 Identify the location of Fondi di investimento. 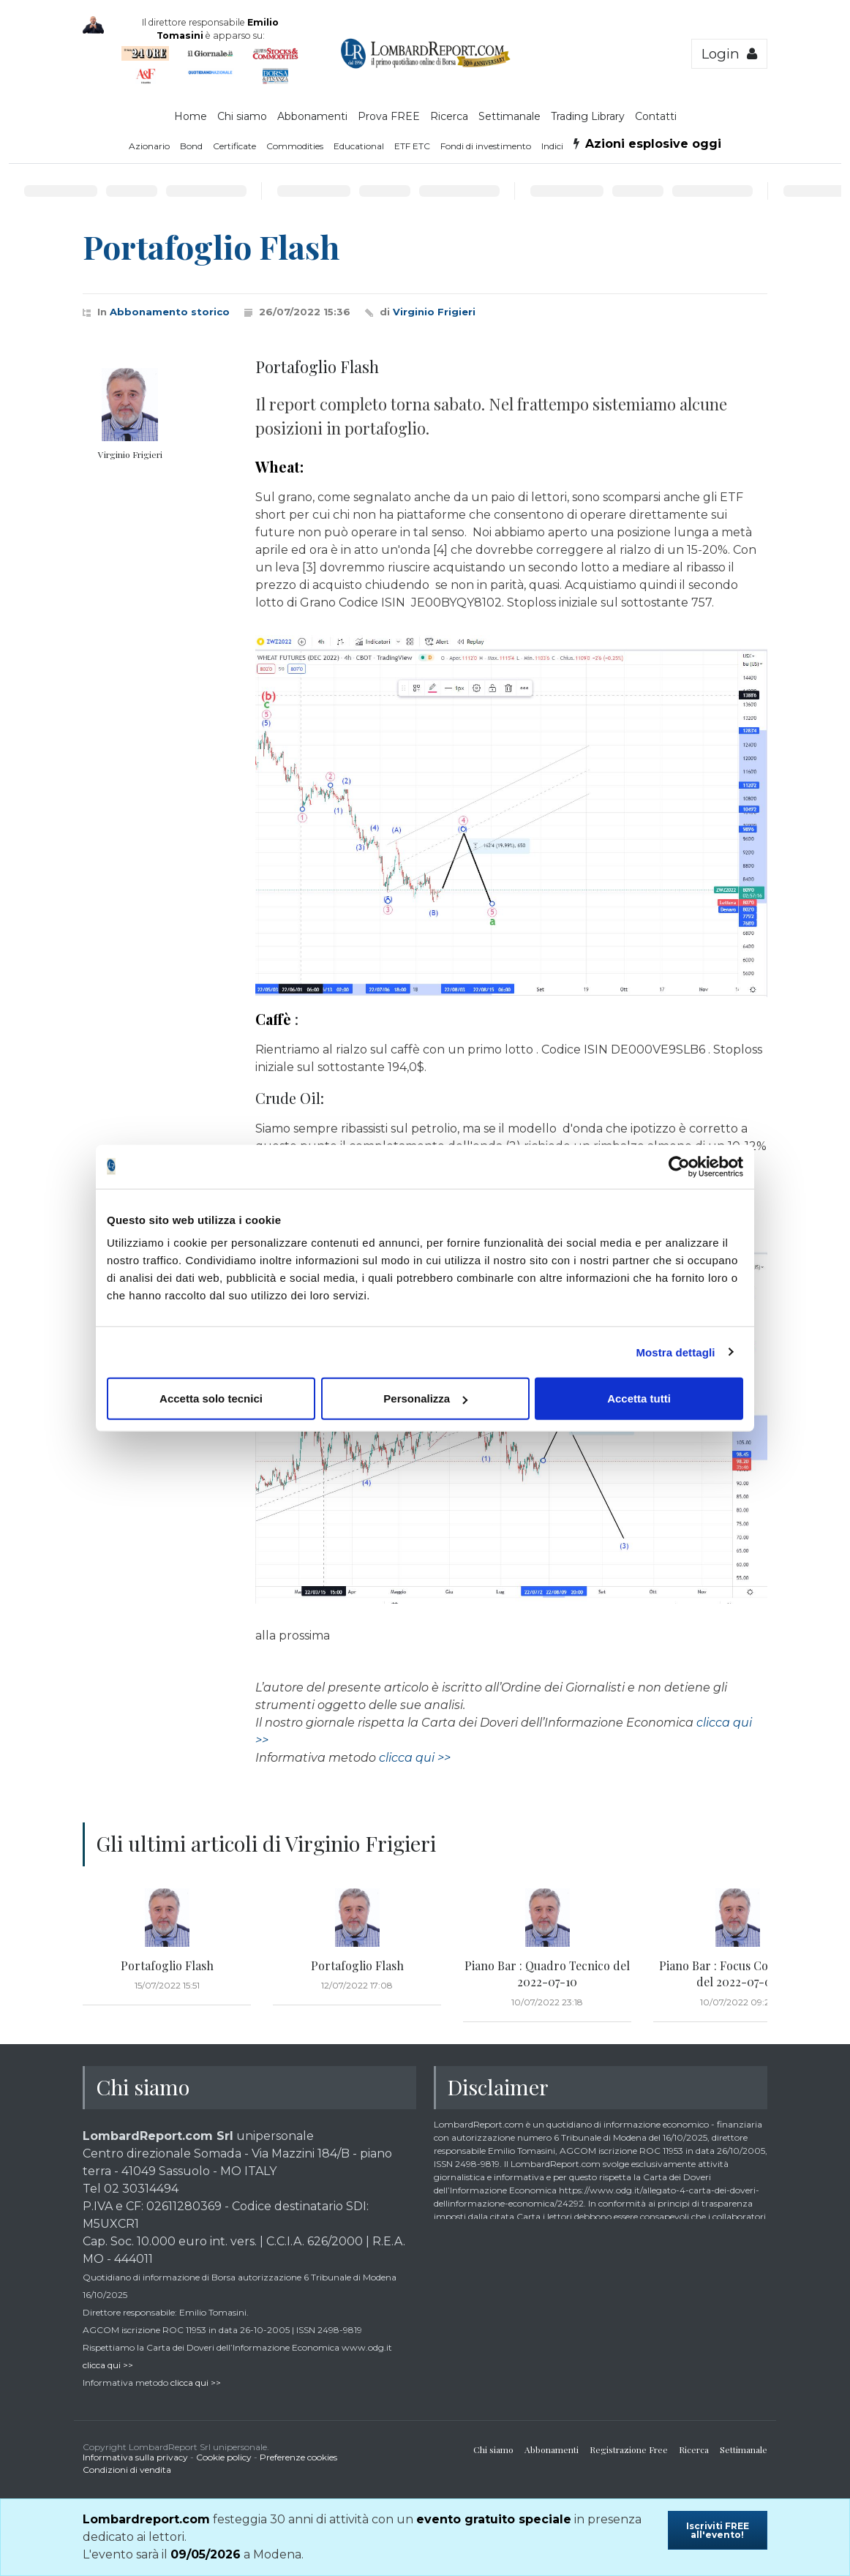
(485, 145).